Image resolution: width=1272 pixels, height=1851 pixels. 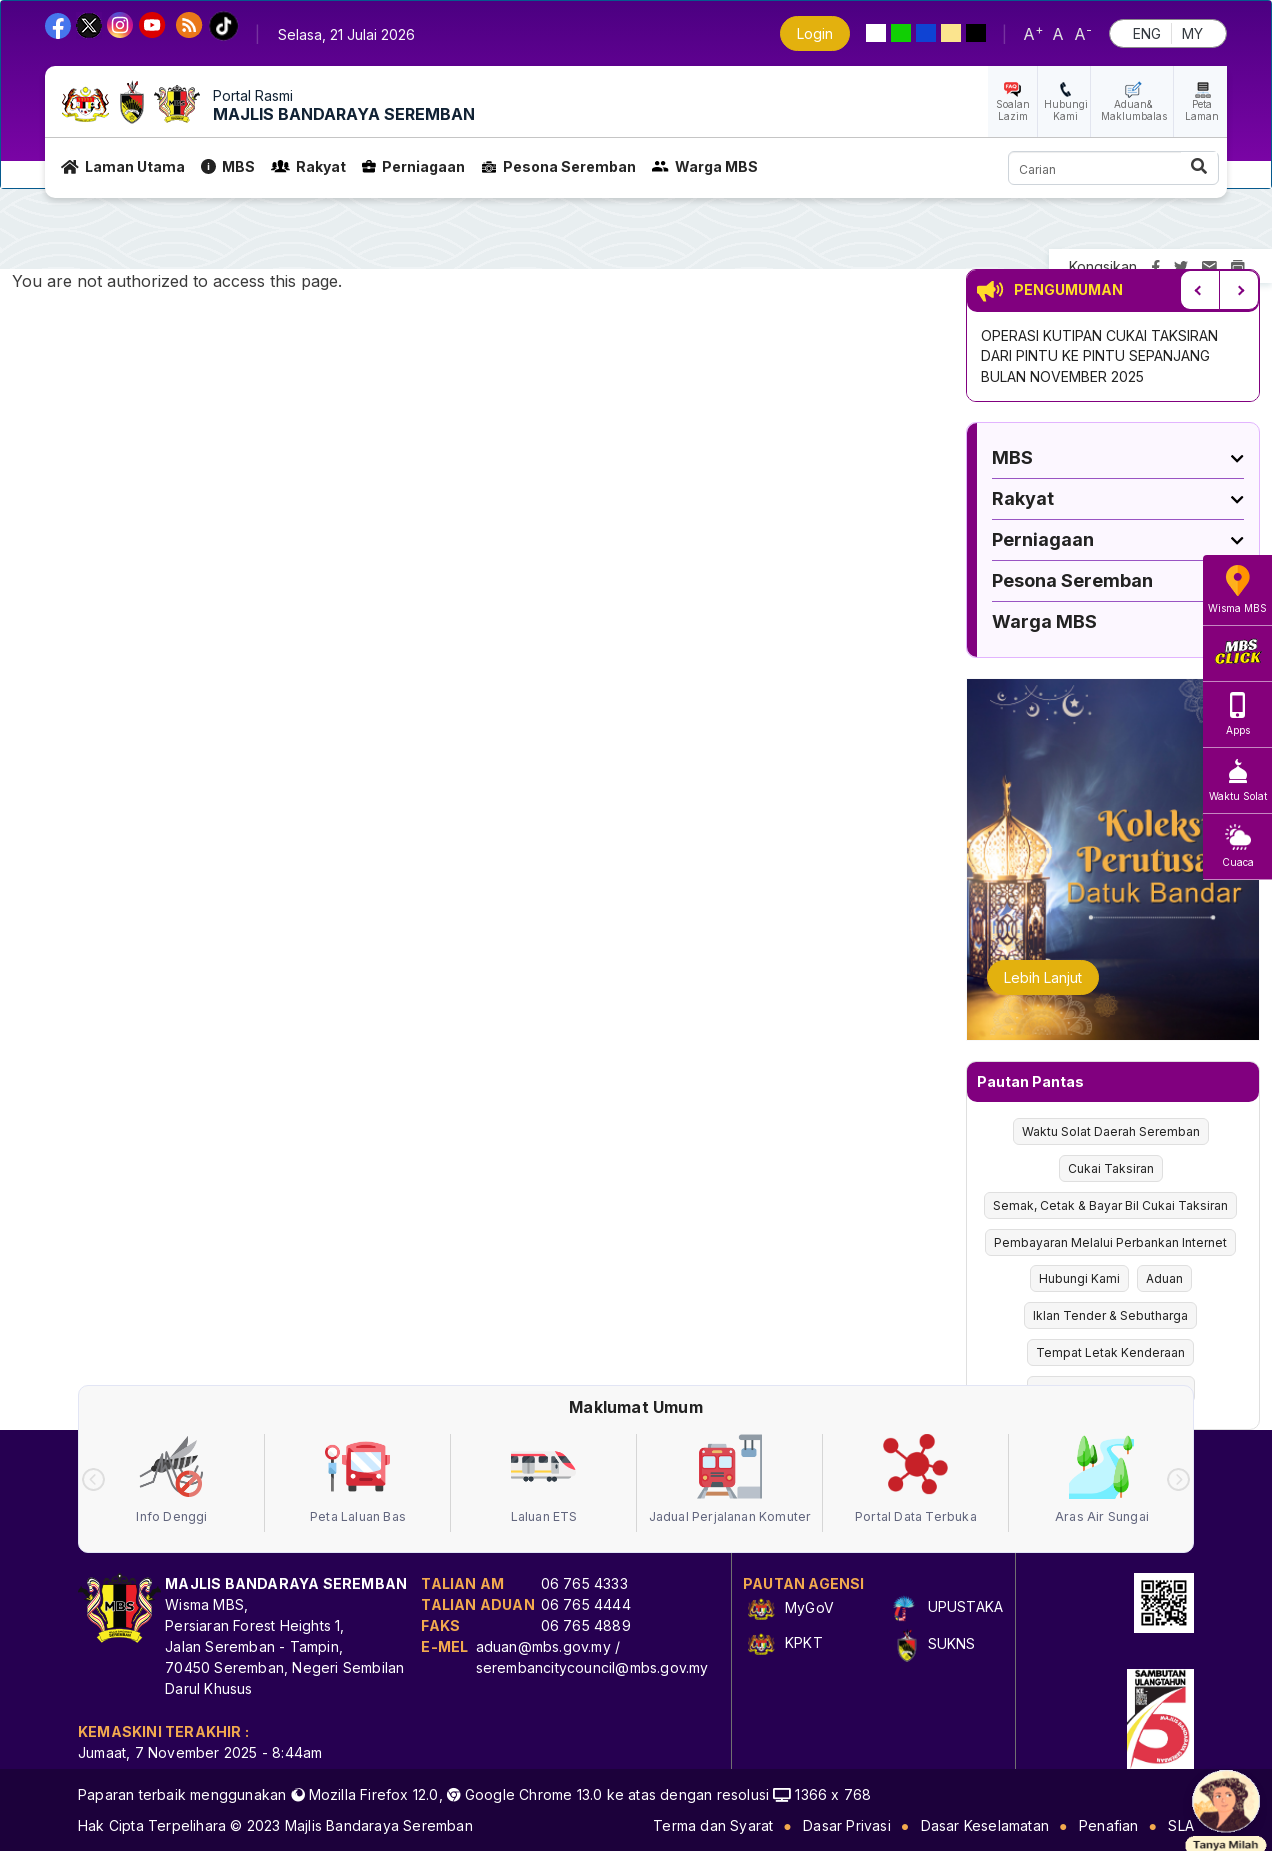 I want to click on 06 765 4333, so click(x=584, y=1583).